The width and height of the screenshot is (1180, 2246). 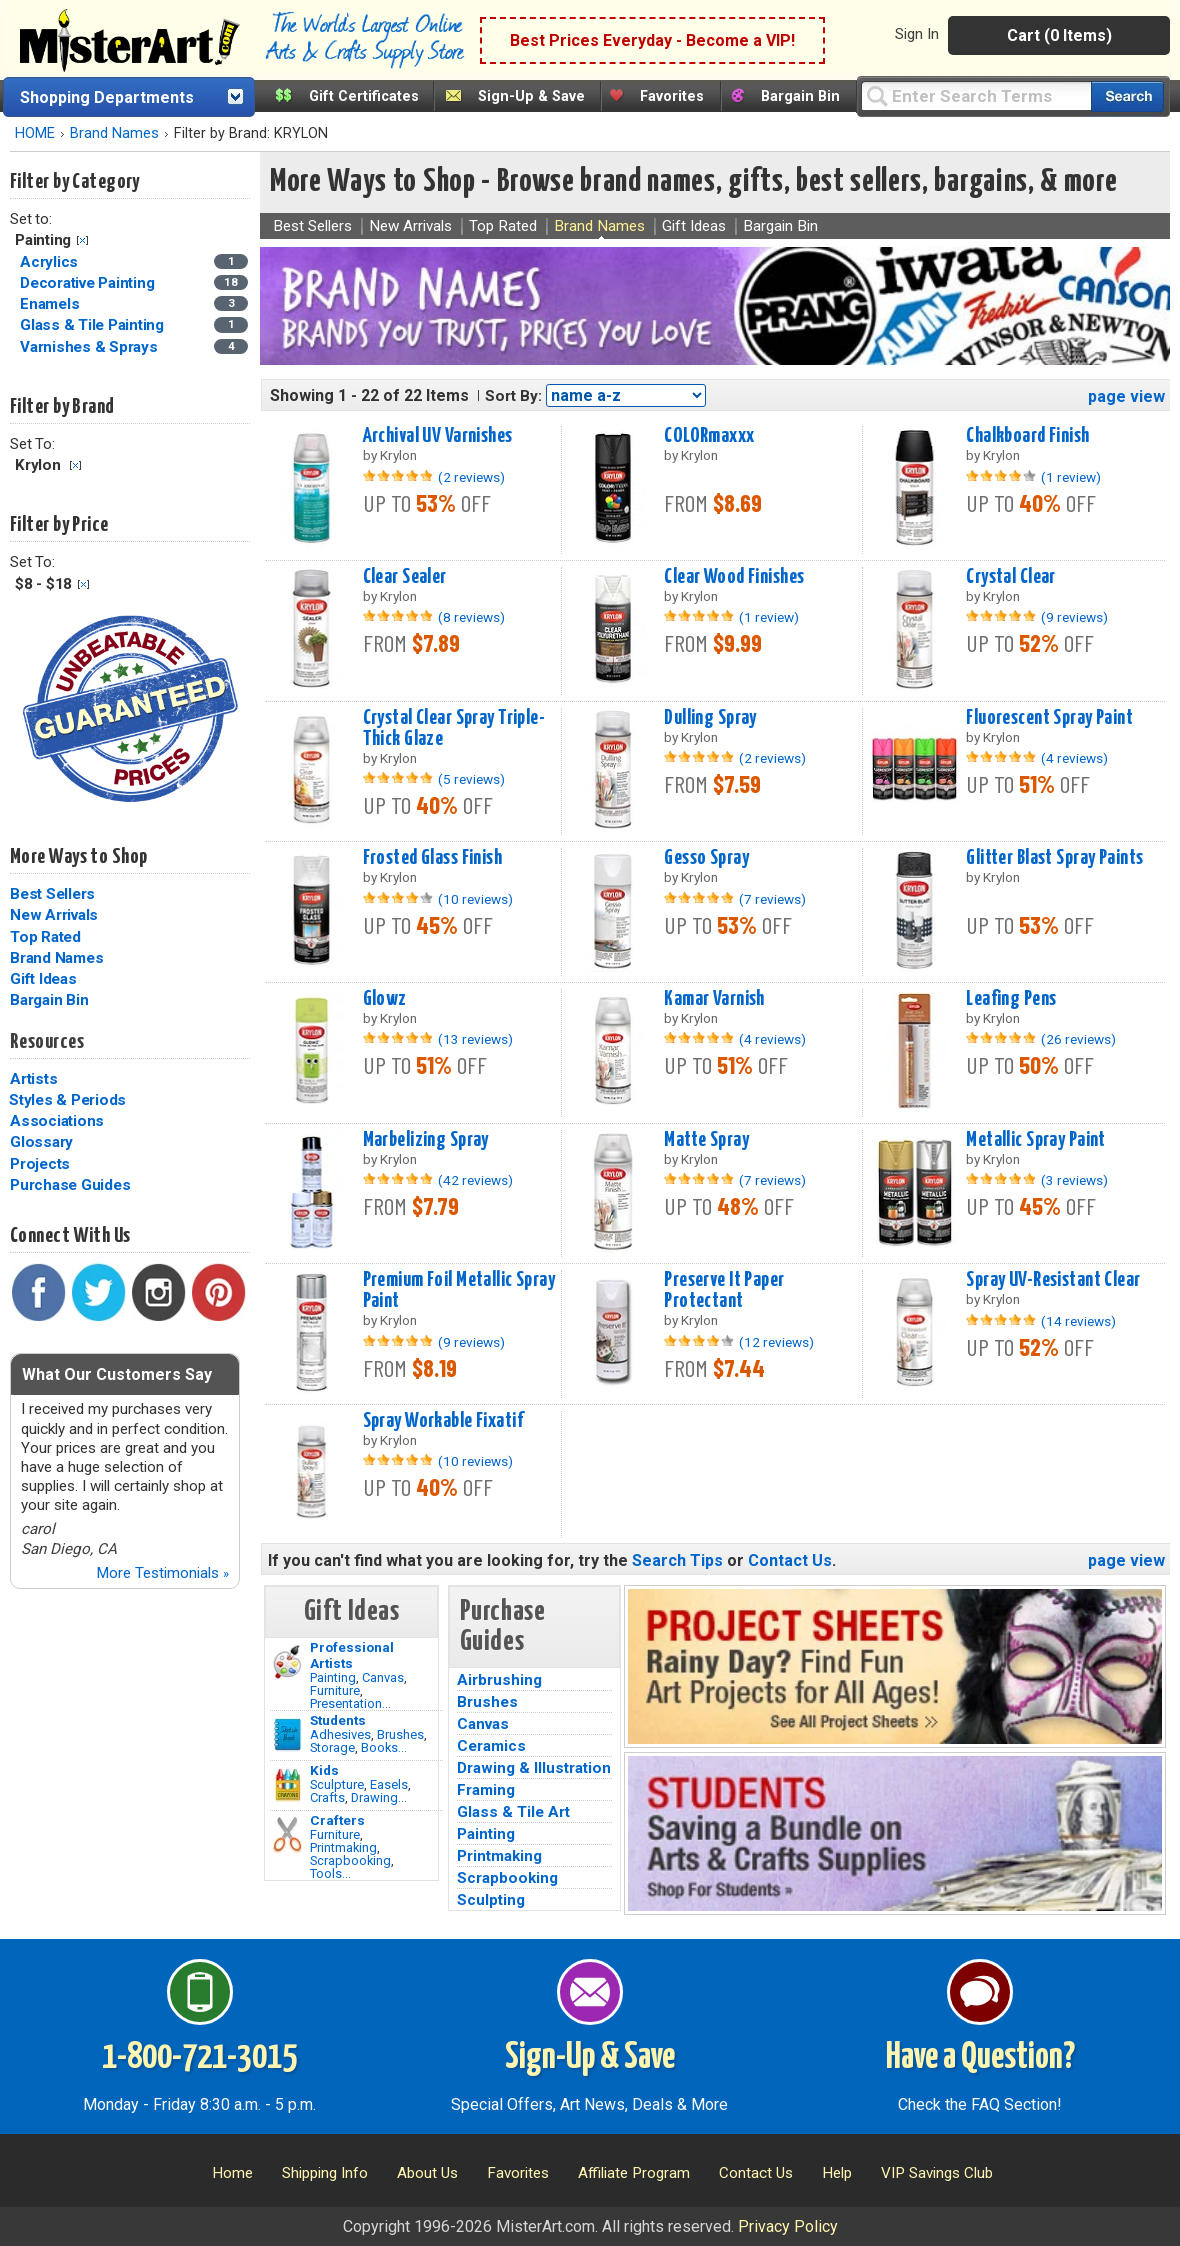 I want to click on Privacy Policy, so click(x=788, y=2226).